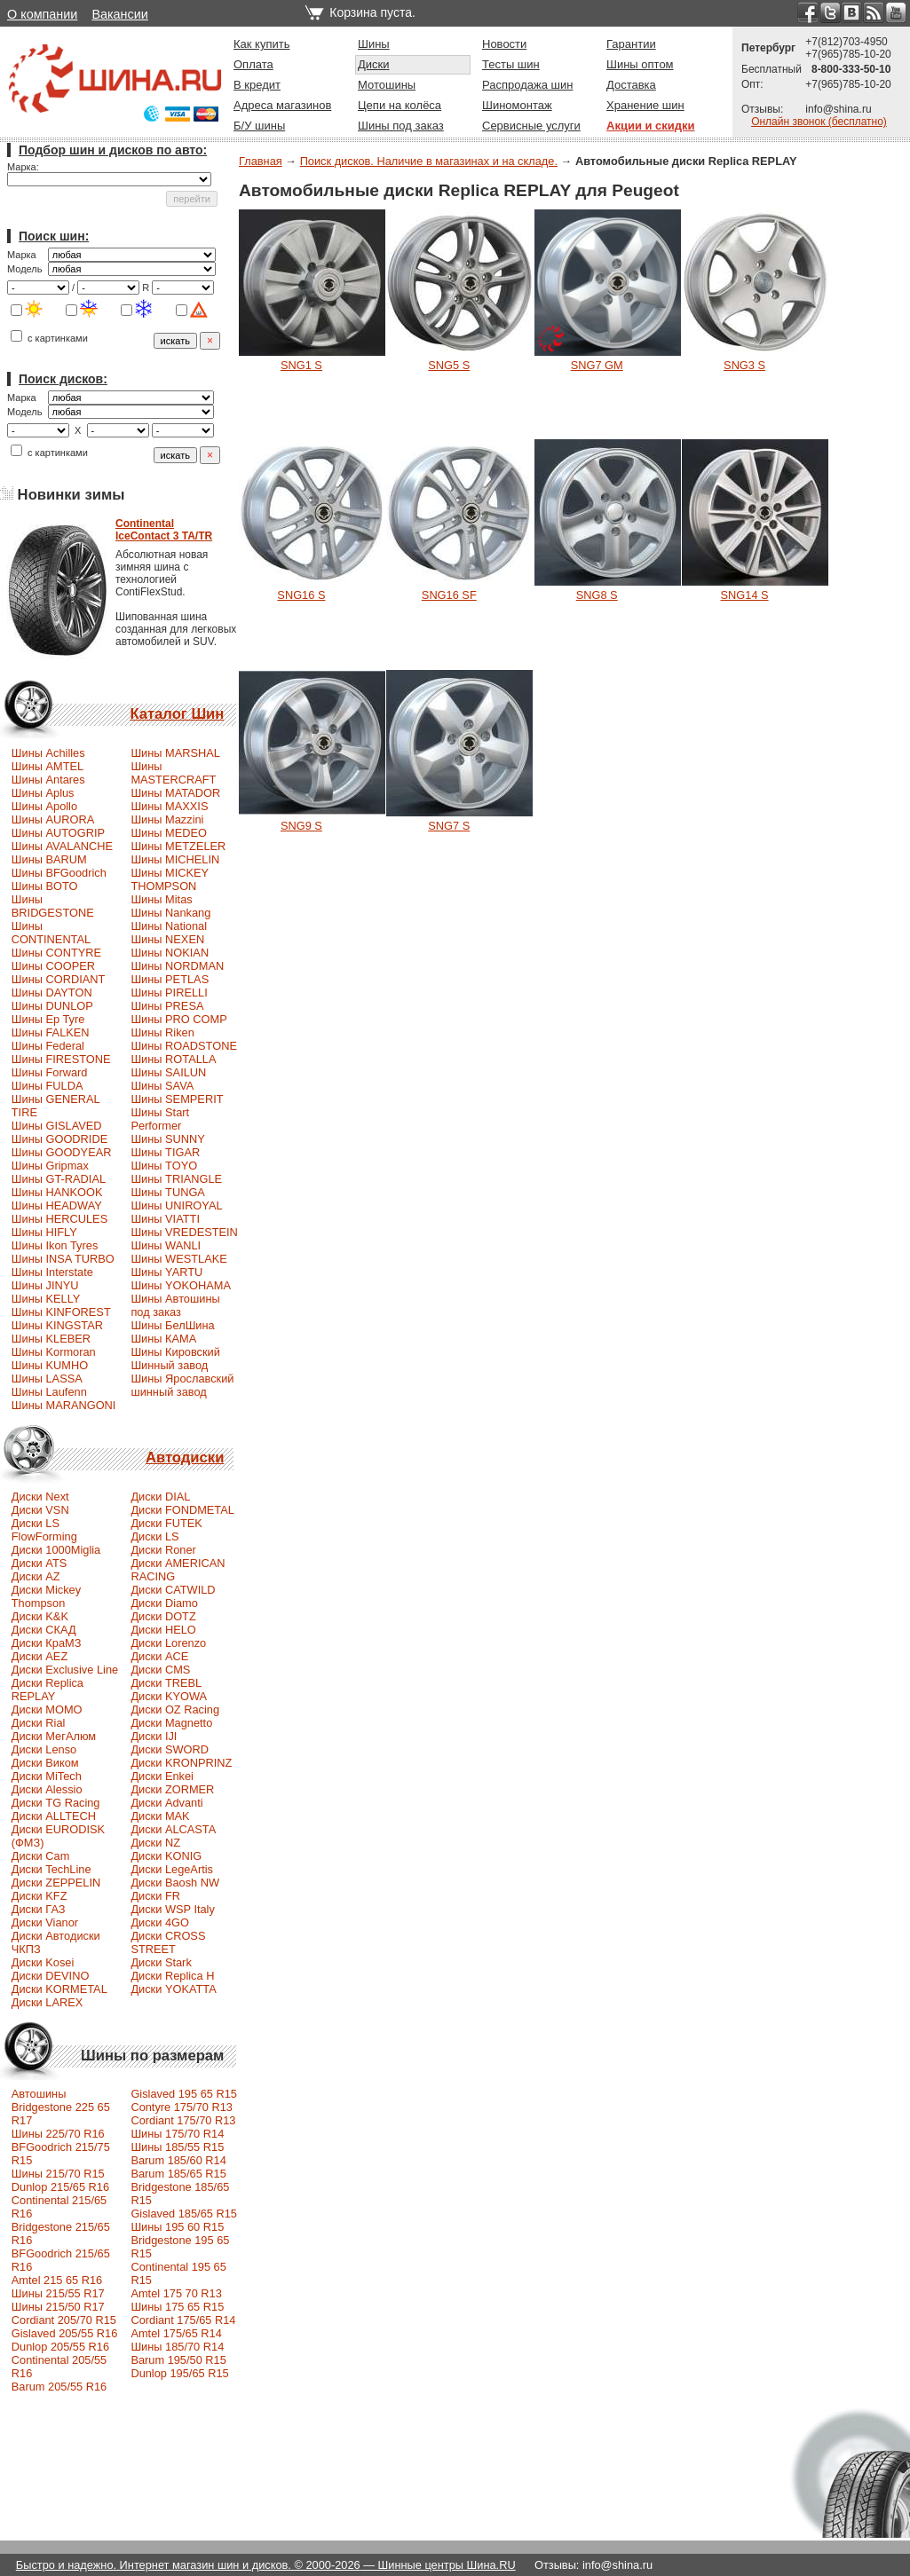 The image size is (910, 2576). What do you see at coordinates (154, 1736) in the screenshot?
I see `Диски IJI` at bounding box center [154, 1736].